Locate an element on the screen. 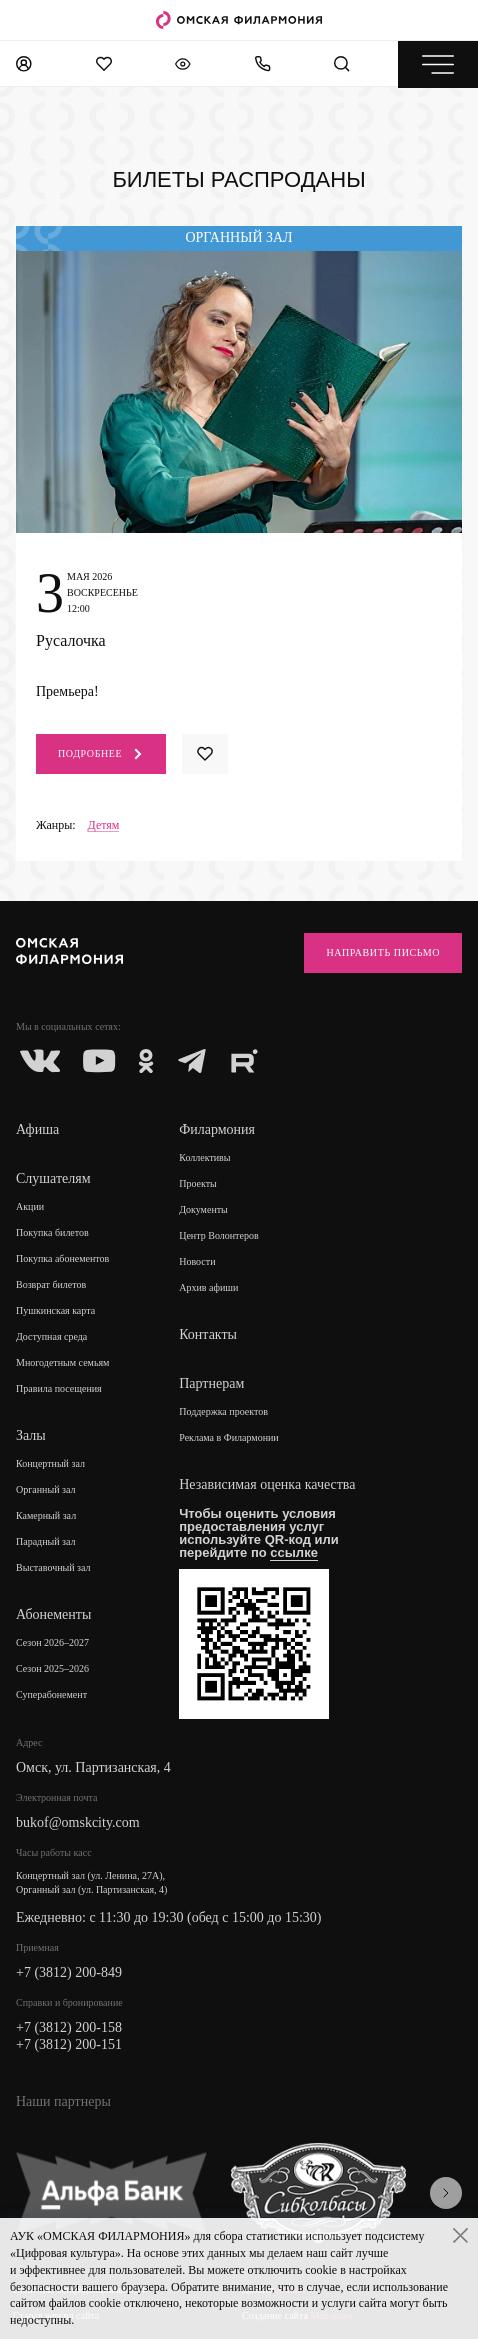 The width and height of the screenshot is (478, 2339). ссылке is located at coordinates (294, 1552).